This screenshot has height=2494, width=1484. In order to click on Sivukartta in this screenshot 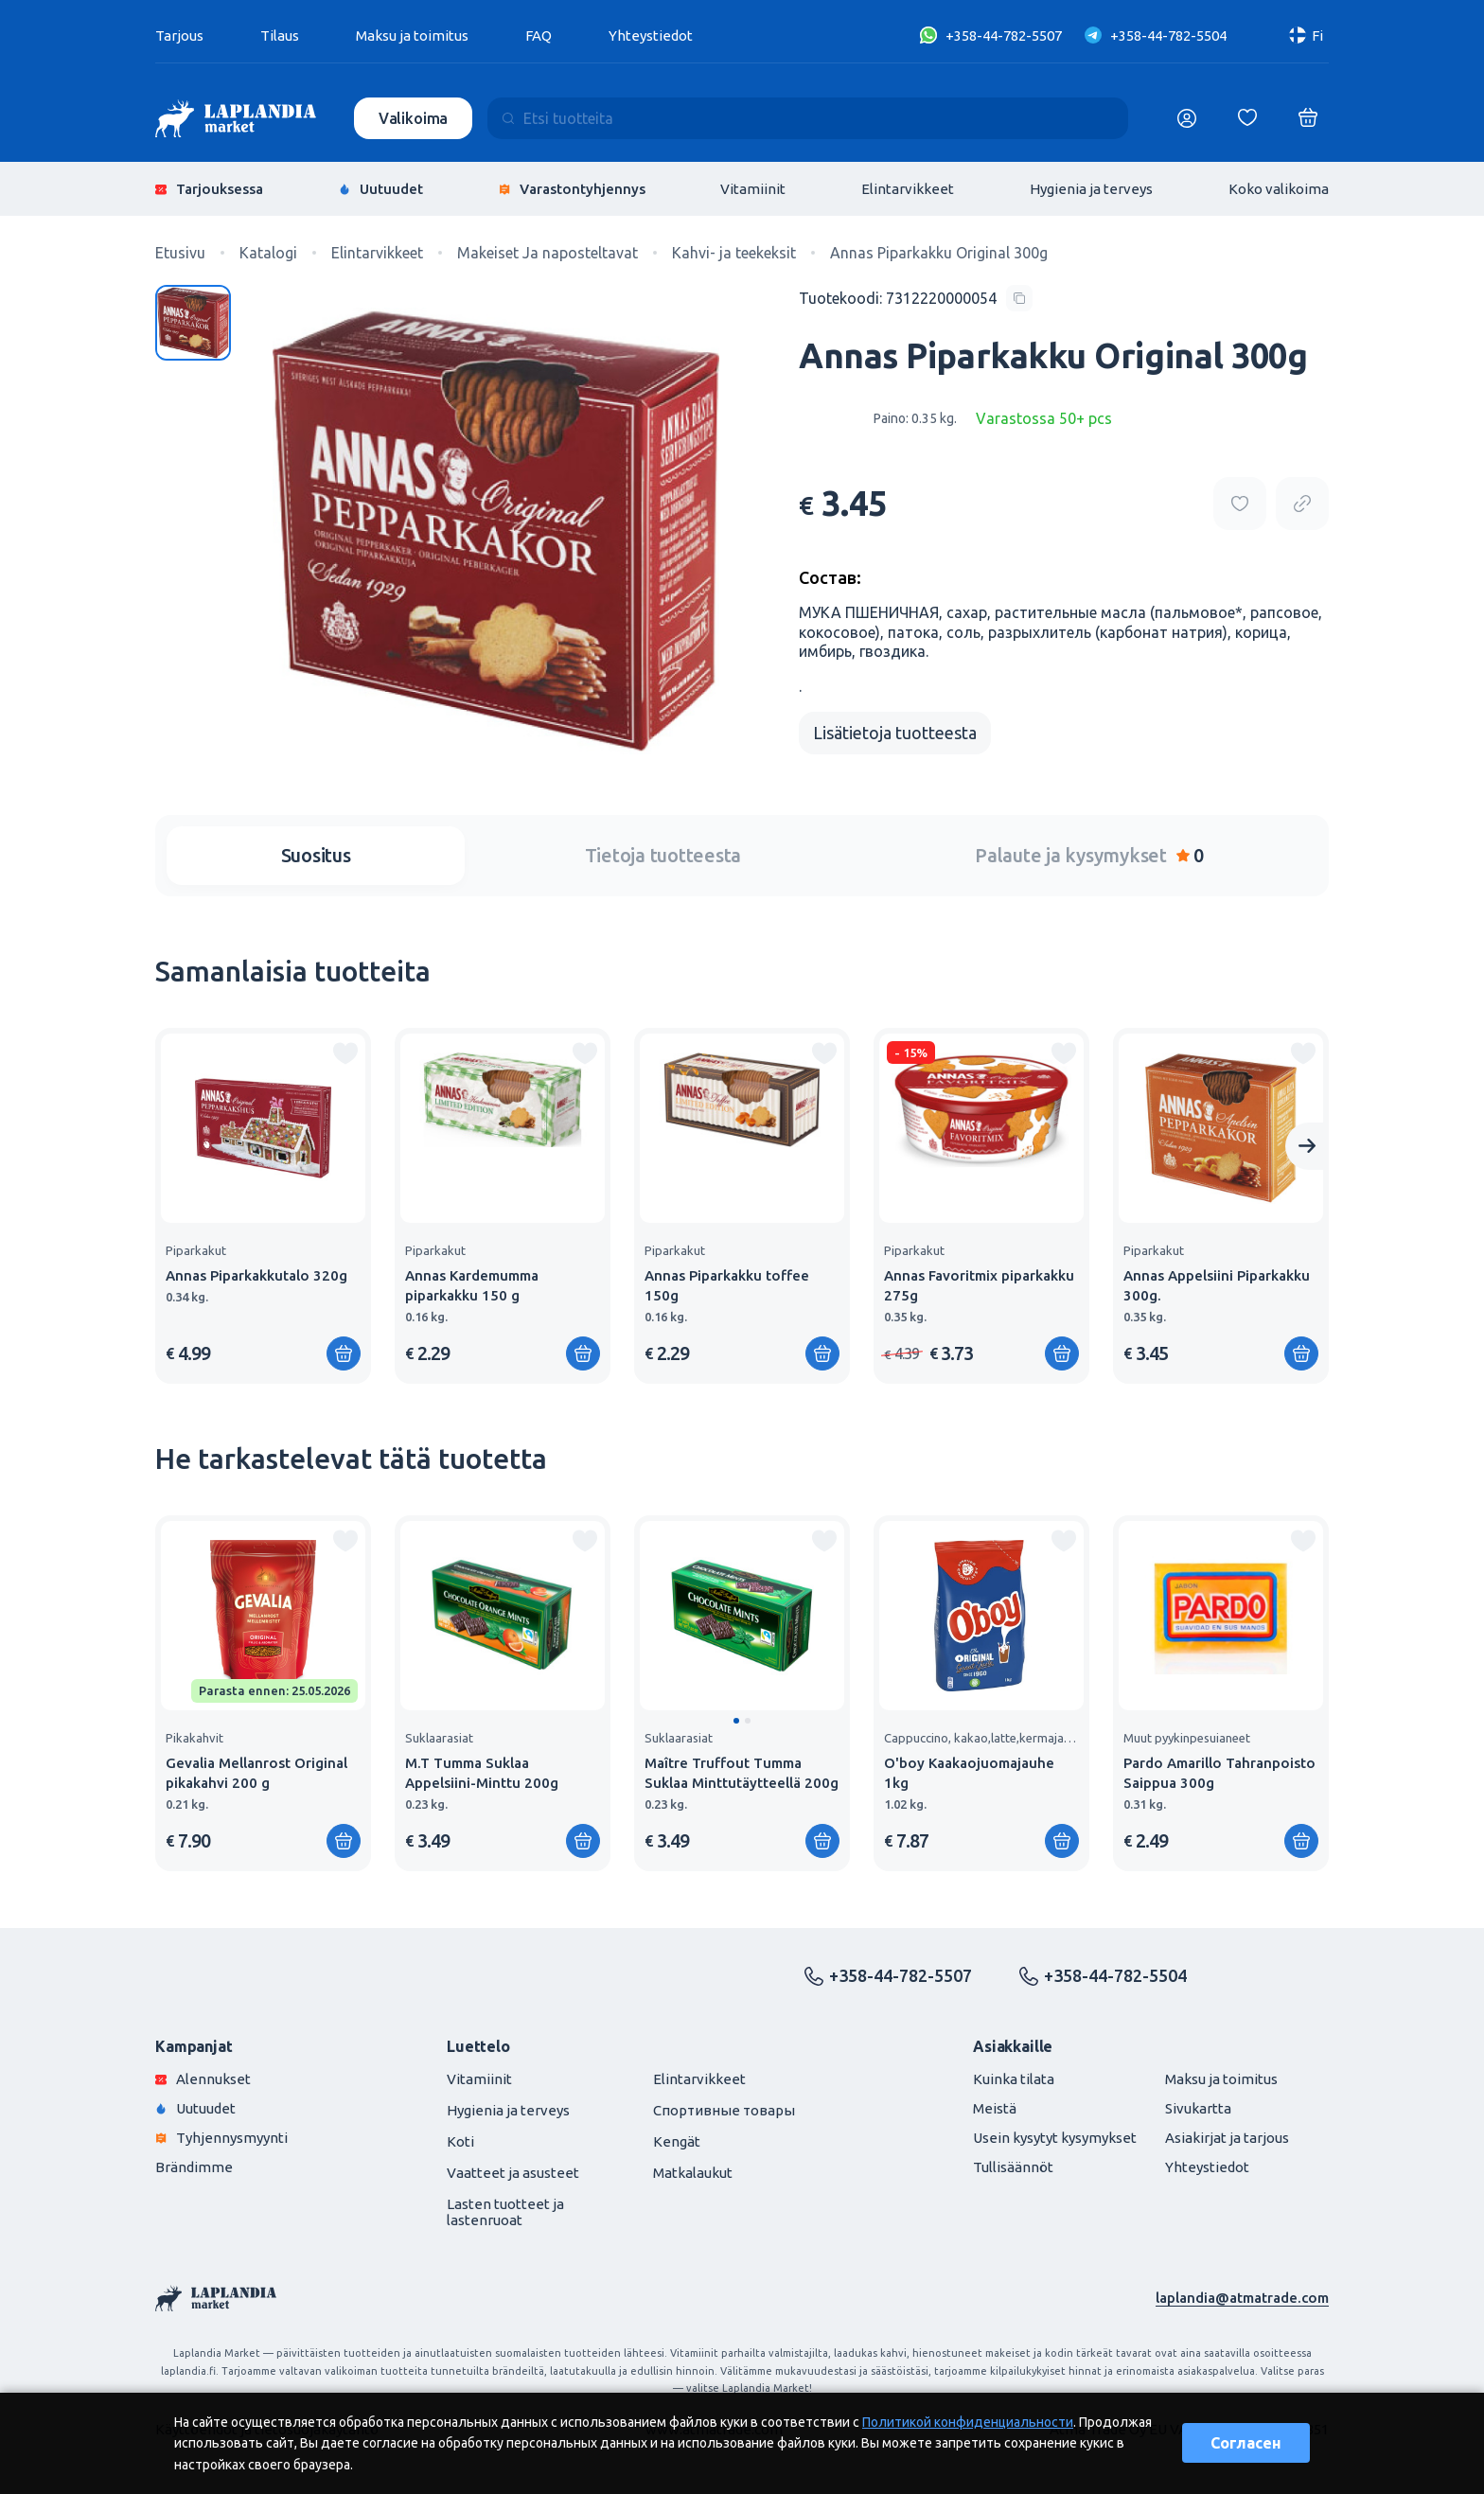, I will do `click(1198, 2108)`.